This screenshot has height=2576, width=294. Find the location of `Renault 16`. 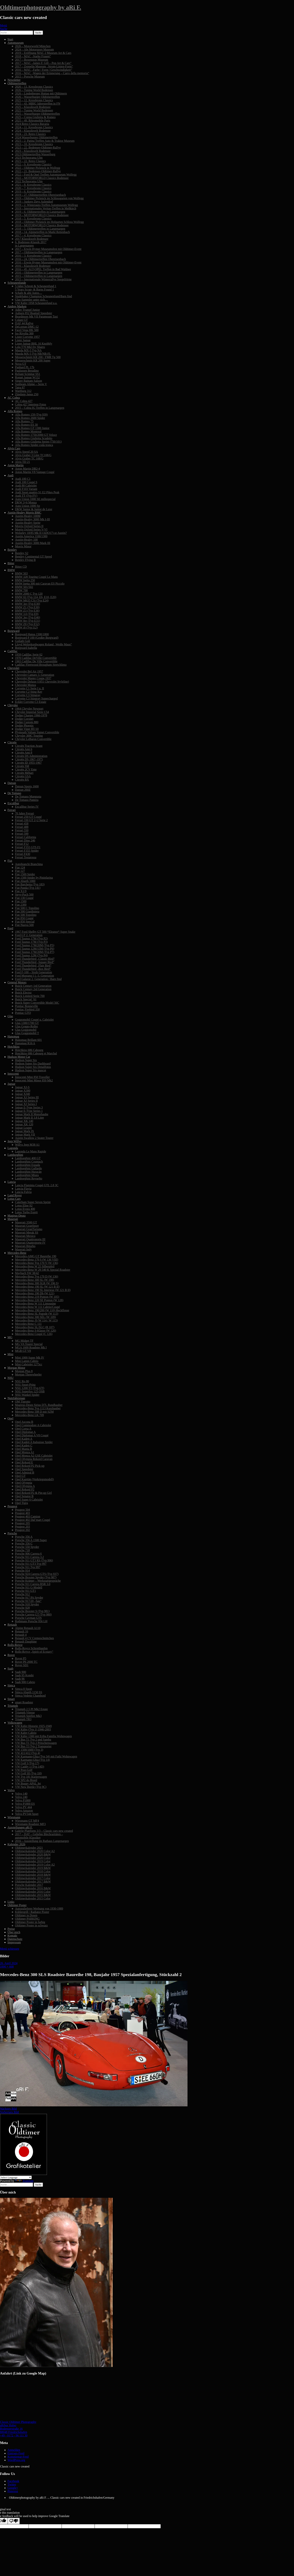

Renault 16 is located at coordinates (21, 1631).